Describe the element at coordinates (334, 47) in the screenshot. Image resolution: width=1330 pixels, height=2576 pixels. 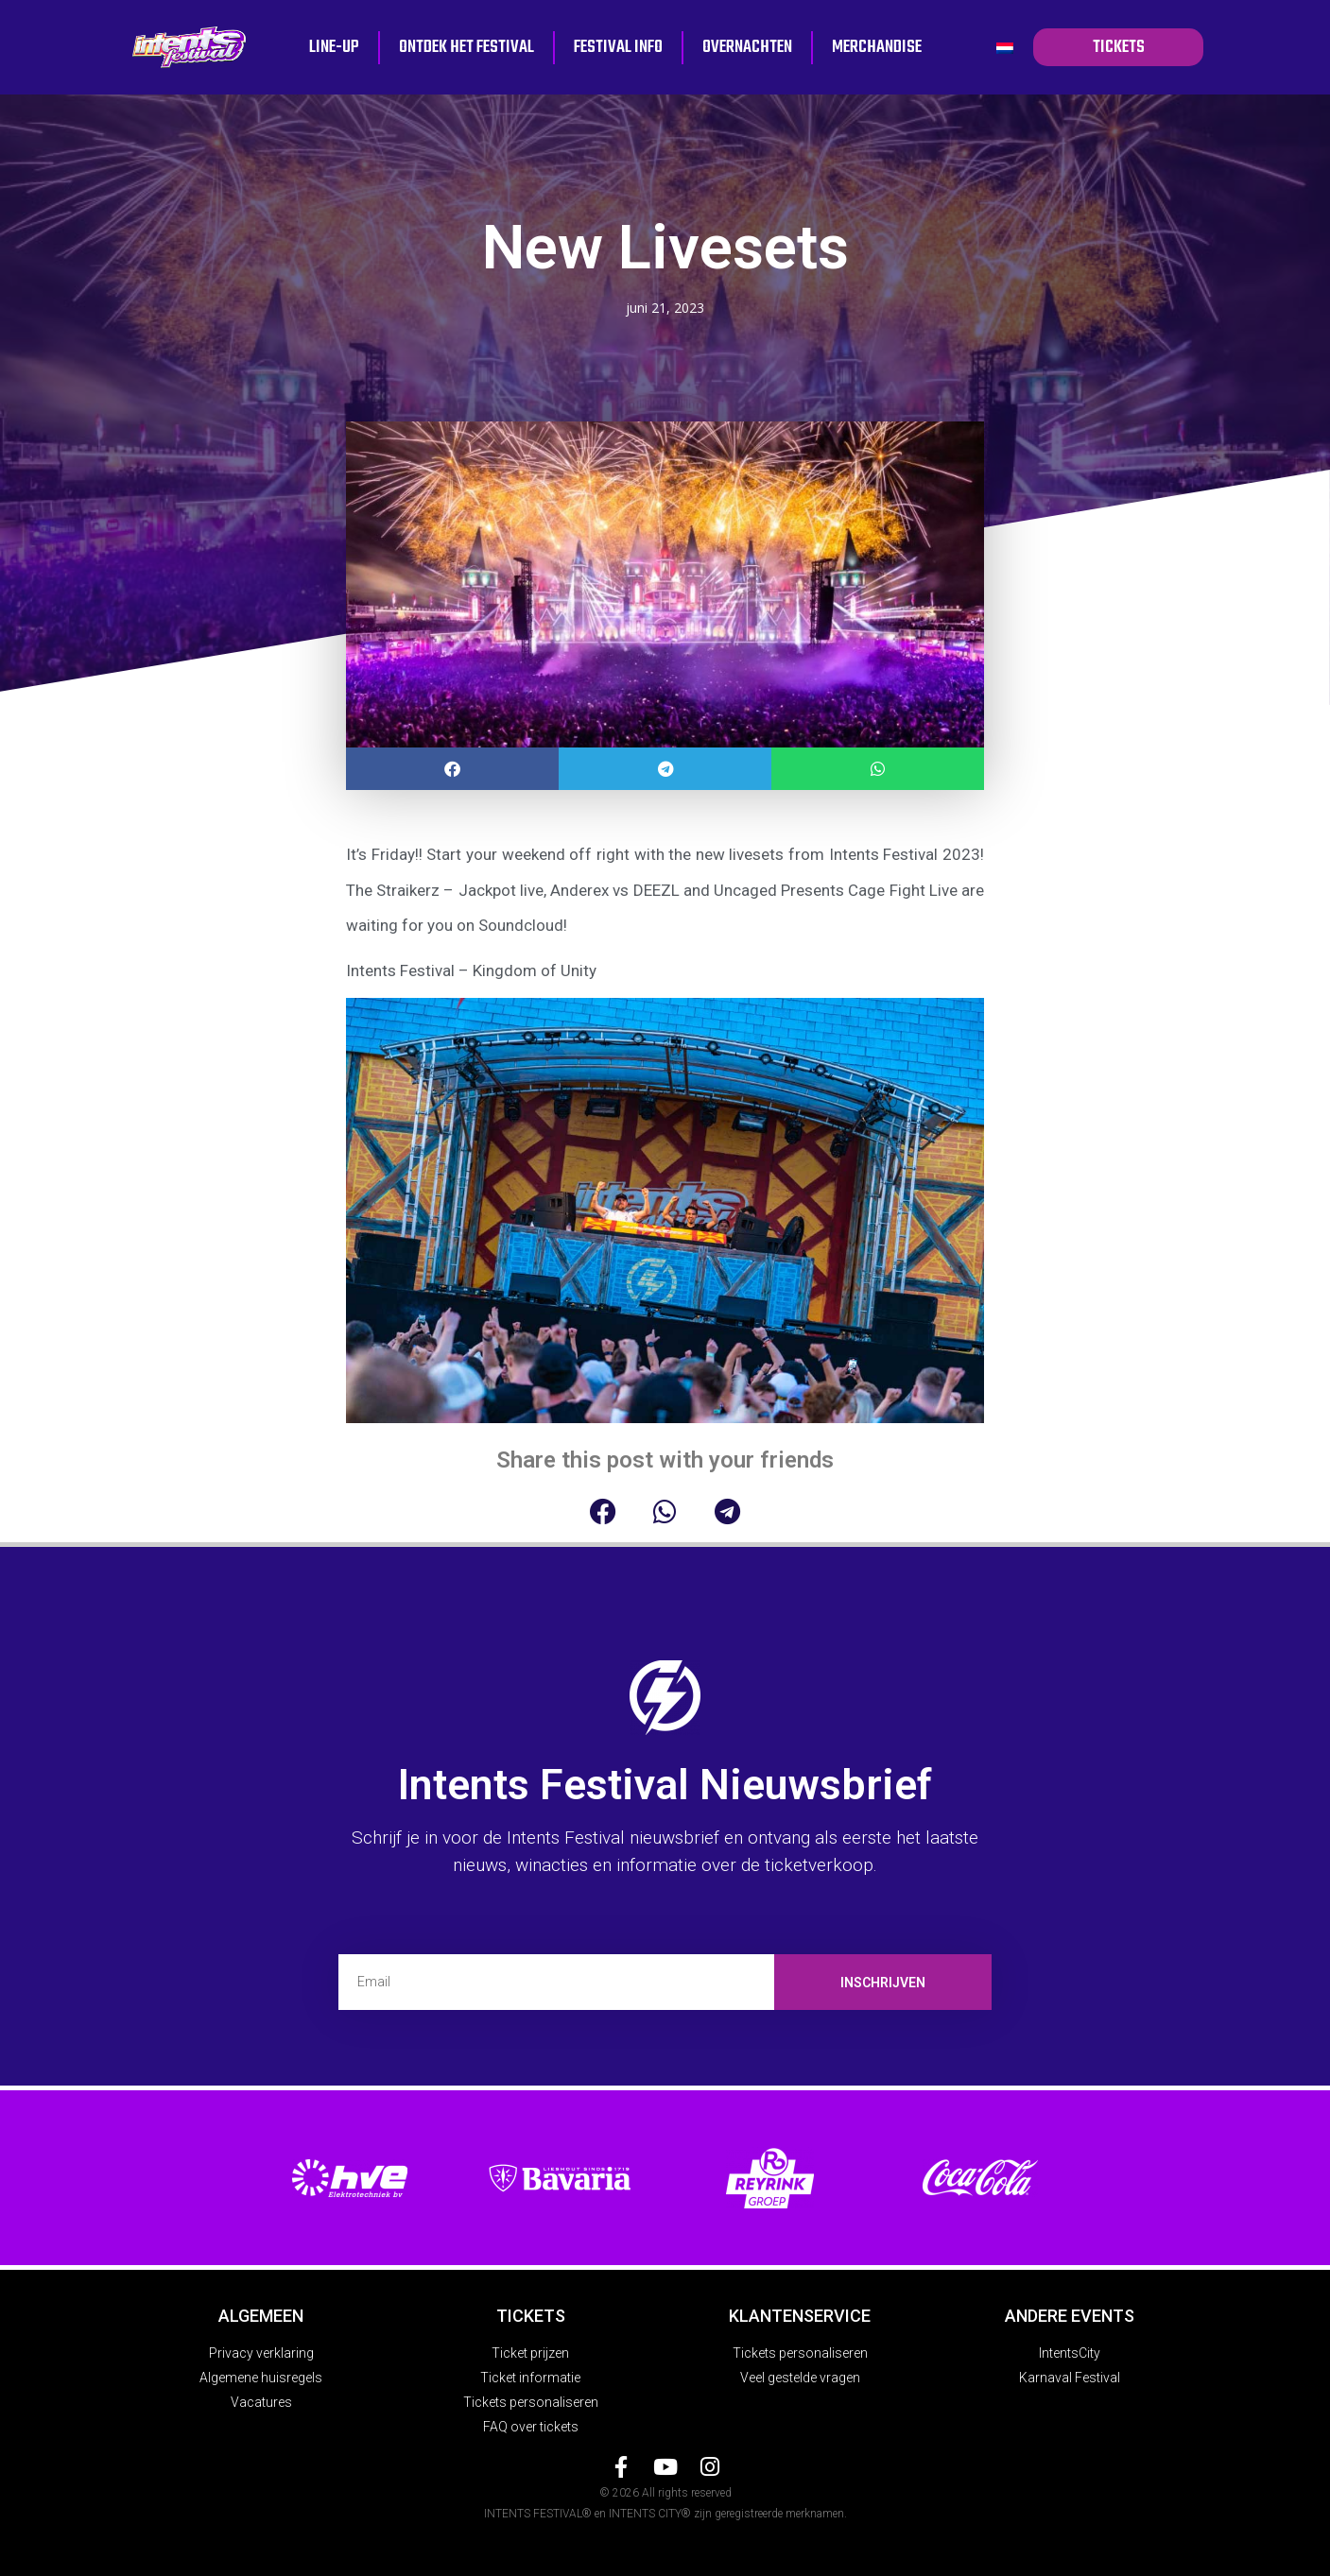
I see `Line-up` at that location.